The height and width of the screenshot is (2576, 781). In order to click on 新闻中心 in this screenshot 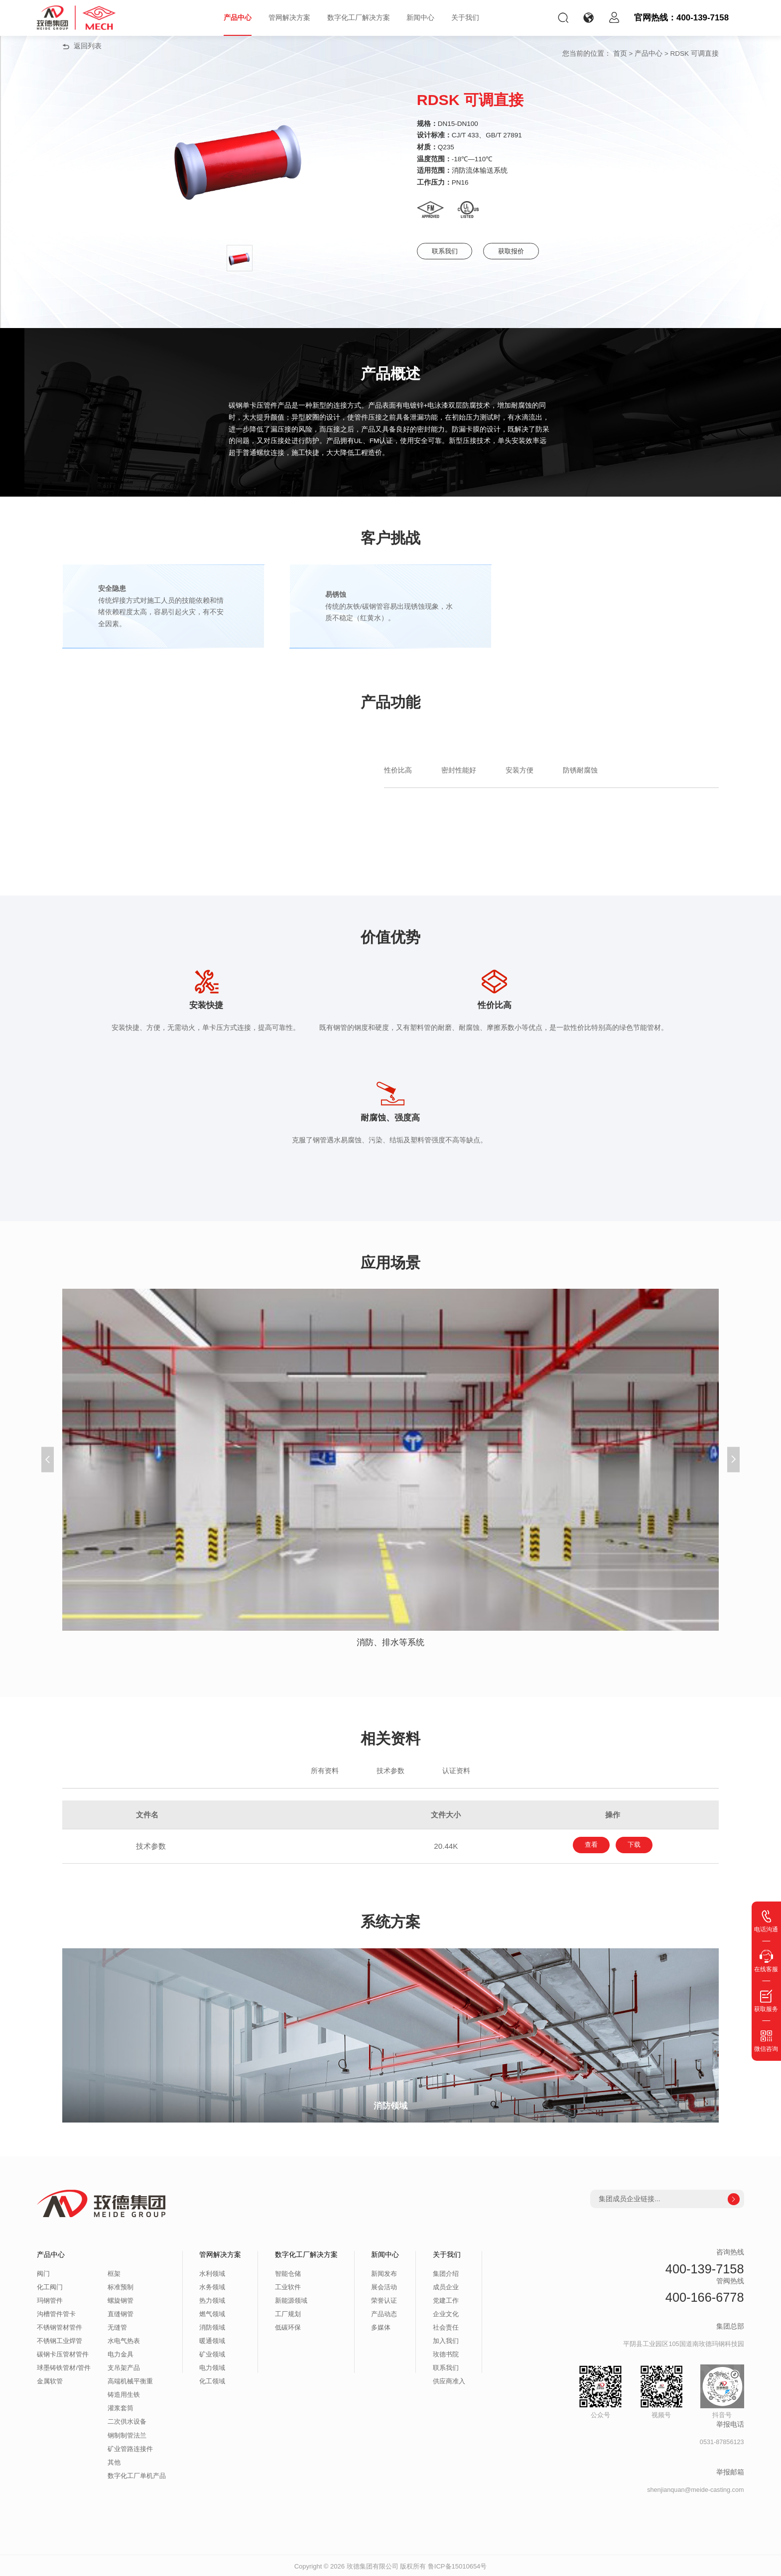, I will do `click(420, 17)`.